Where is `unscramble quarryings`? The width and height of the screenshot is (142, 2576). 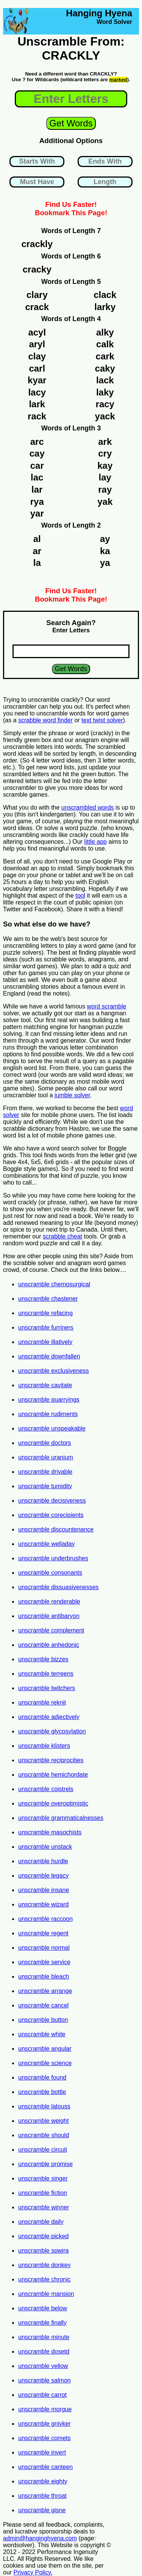
unscramble quarryings is located at coordinates (49, 1399).